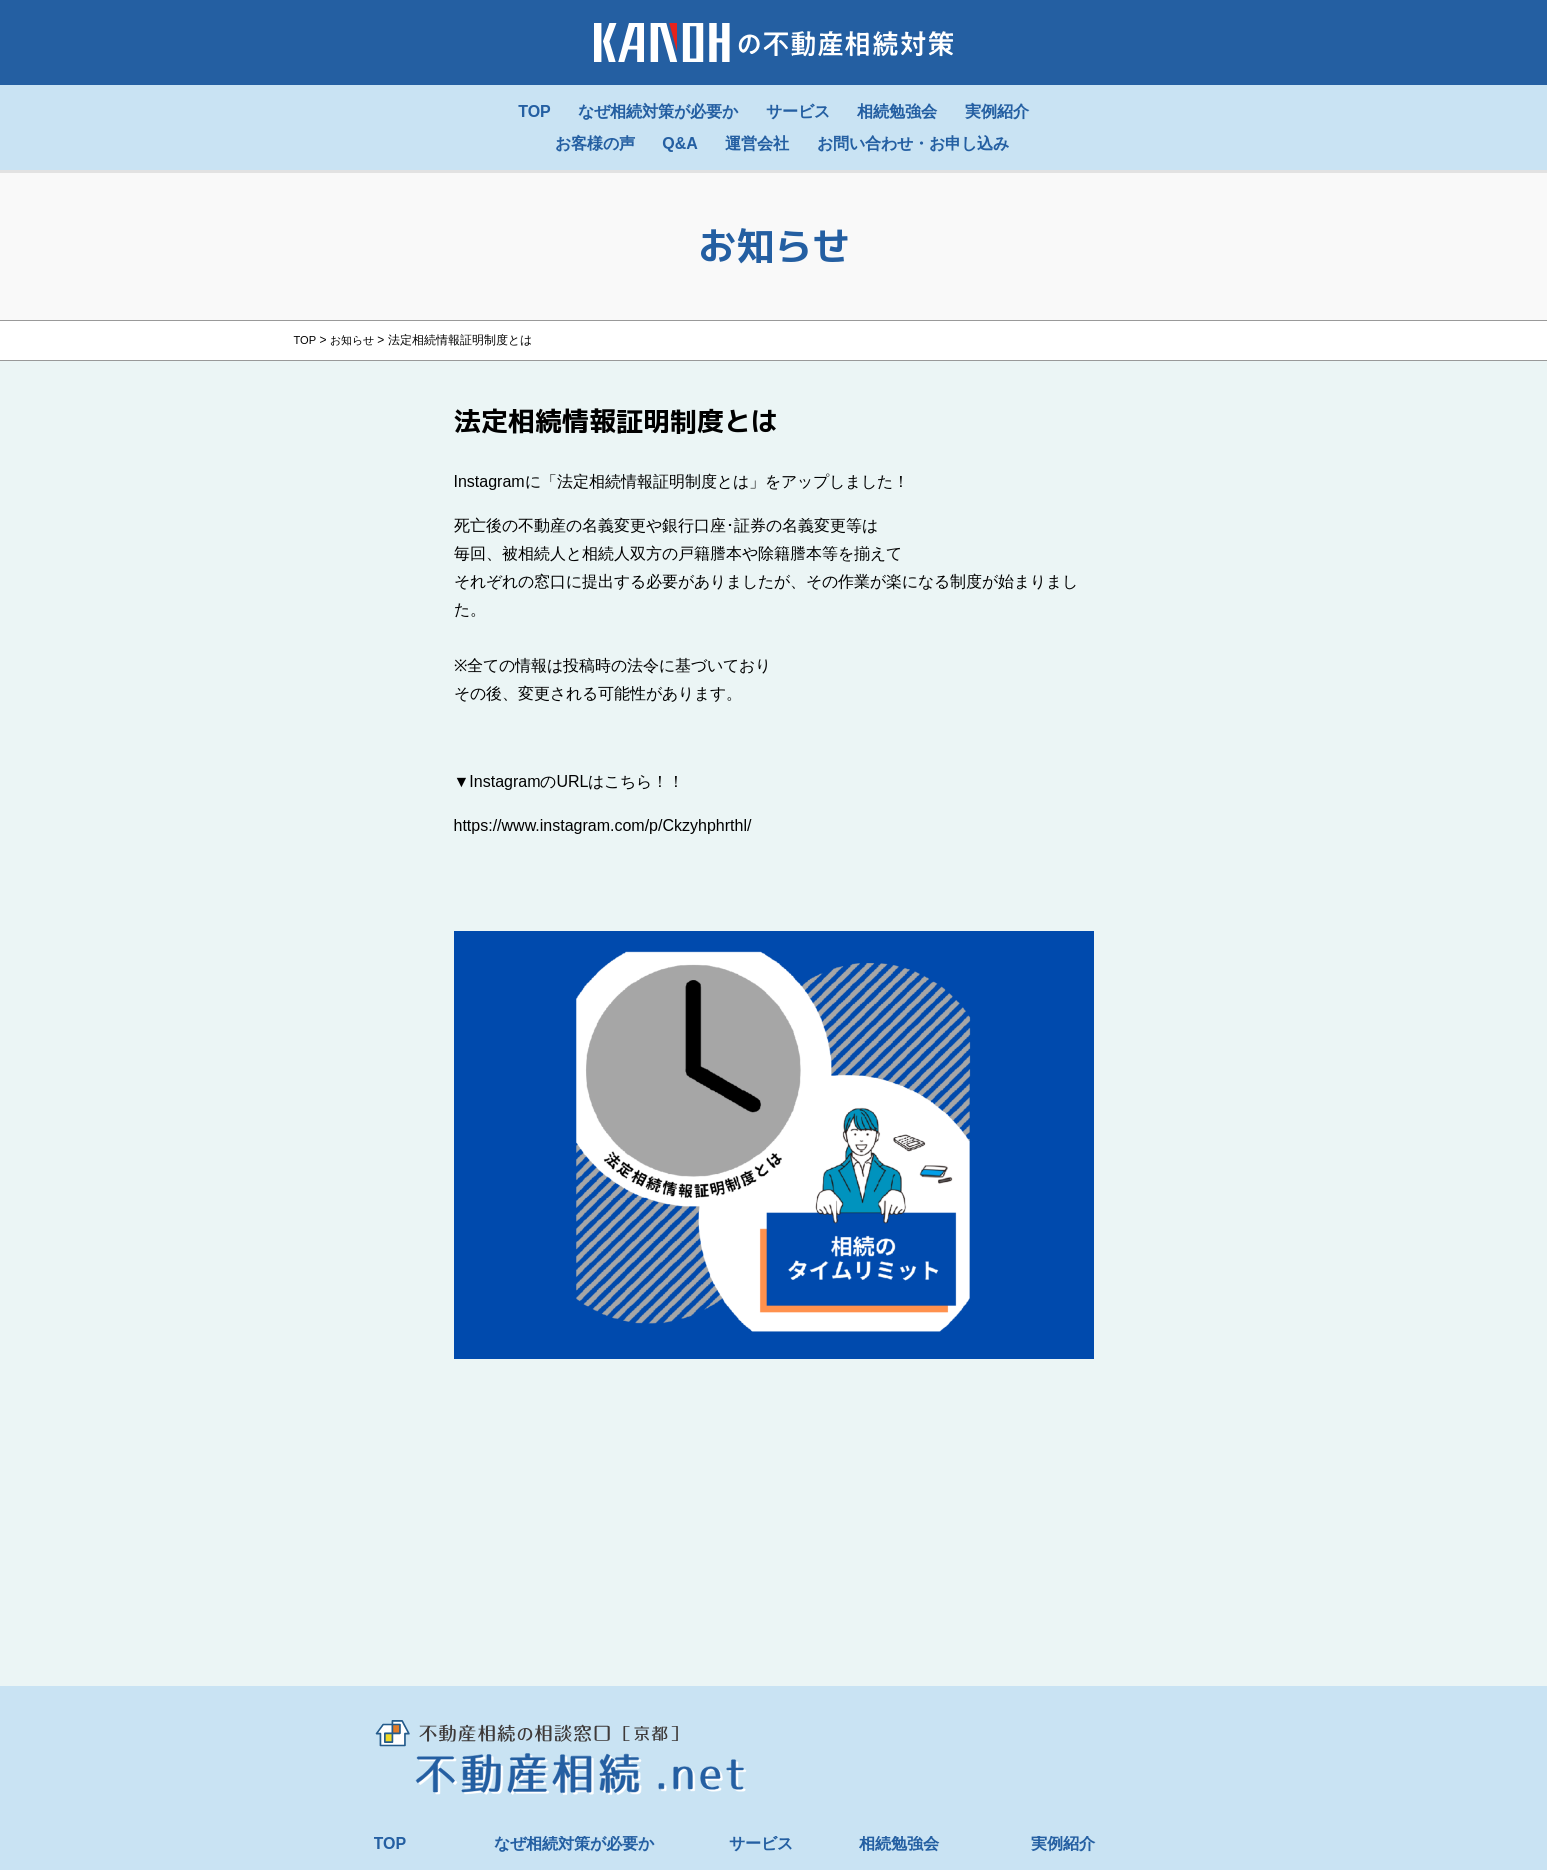 The width and height of the screenshot is (1547, 1870). What do you see at coordinates (1063, 1844) in the screenshot?
I see `実例紹介` at bounding box center [1063, 1844].